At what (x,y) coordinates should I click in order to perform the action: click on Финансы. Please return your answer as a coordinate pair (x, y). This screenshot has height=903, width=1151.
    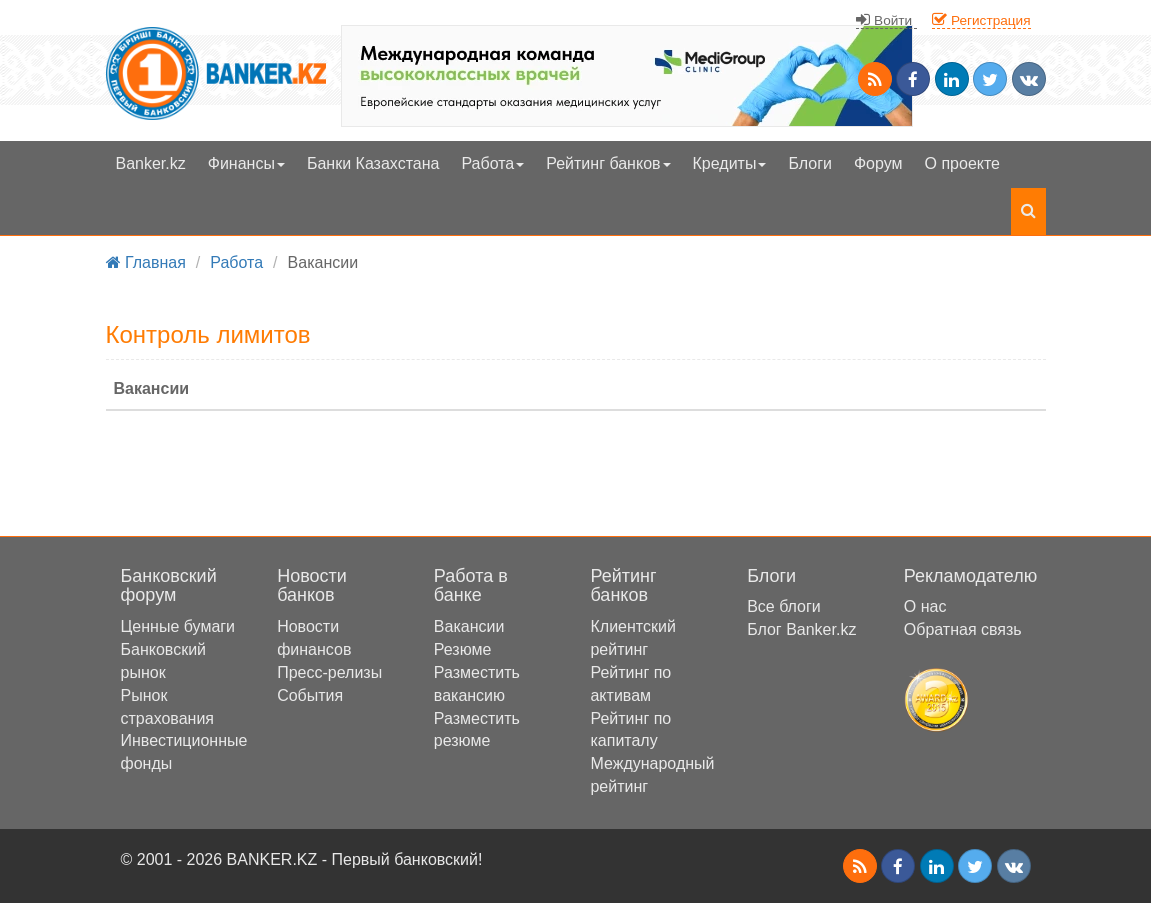
    Looking at the image, I should click on (246, 163).